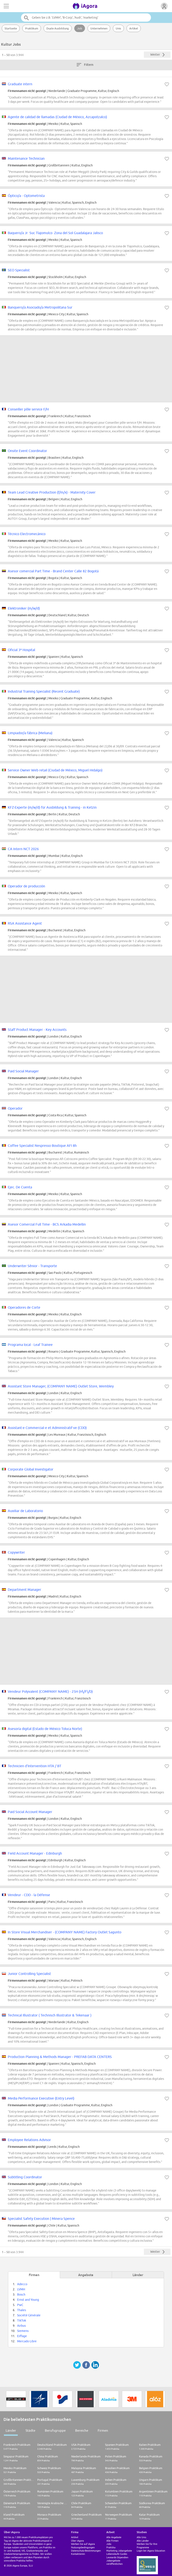 The image size is (172, 2576). What do you see at coordinates (55, 2430) in the screenshot?
I see `Berufsgruppe` at bounding box center [55, 2430].